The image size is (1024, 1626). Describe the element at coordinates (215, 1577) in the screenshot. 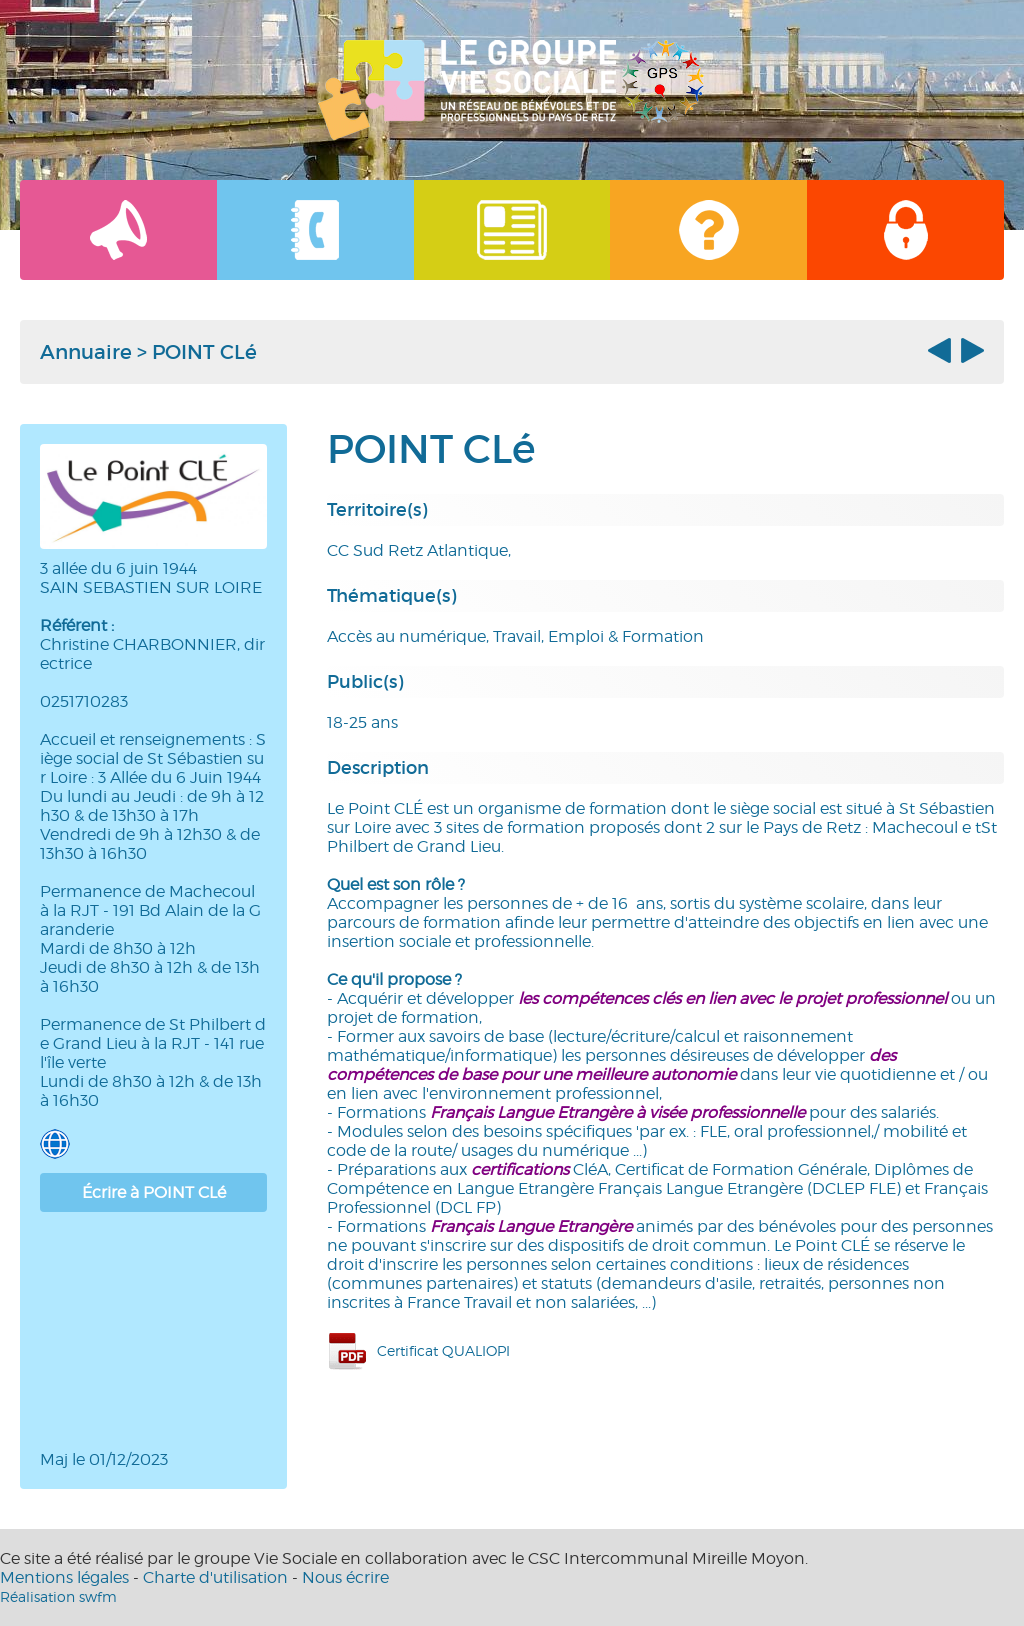

I see `Charte d'utilisation` at that location.